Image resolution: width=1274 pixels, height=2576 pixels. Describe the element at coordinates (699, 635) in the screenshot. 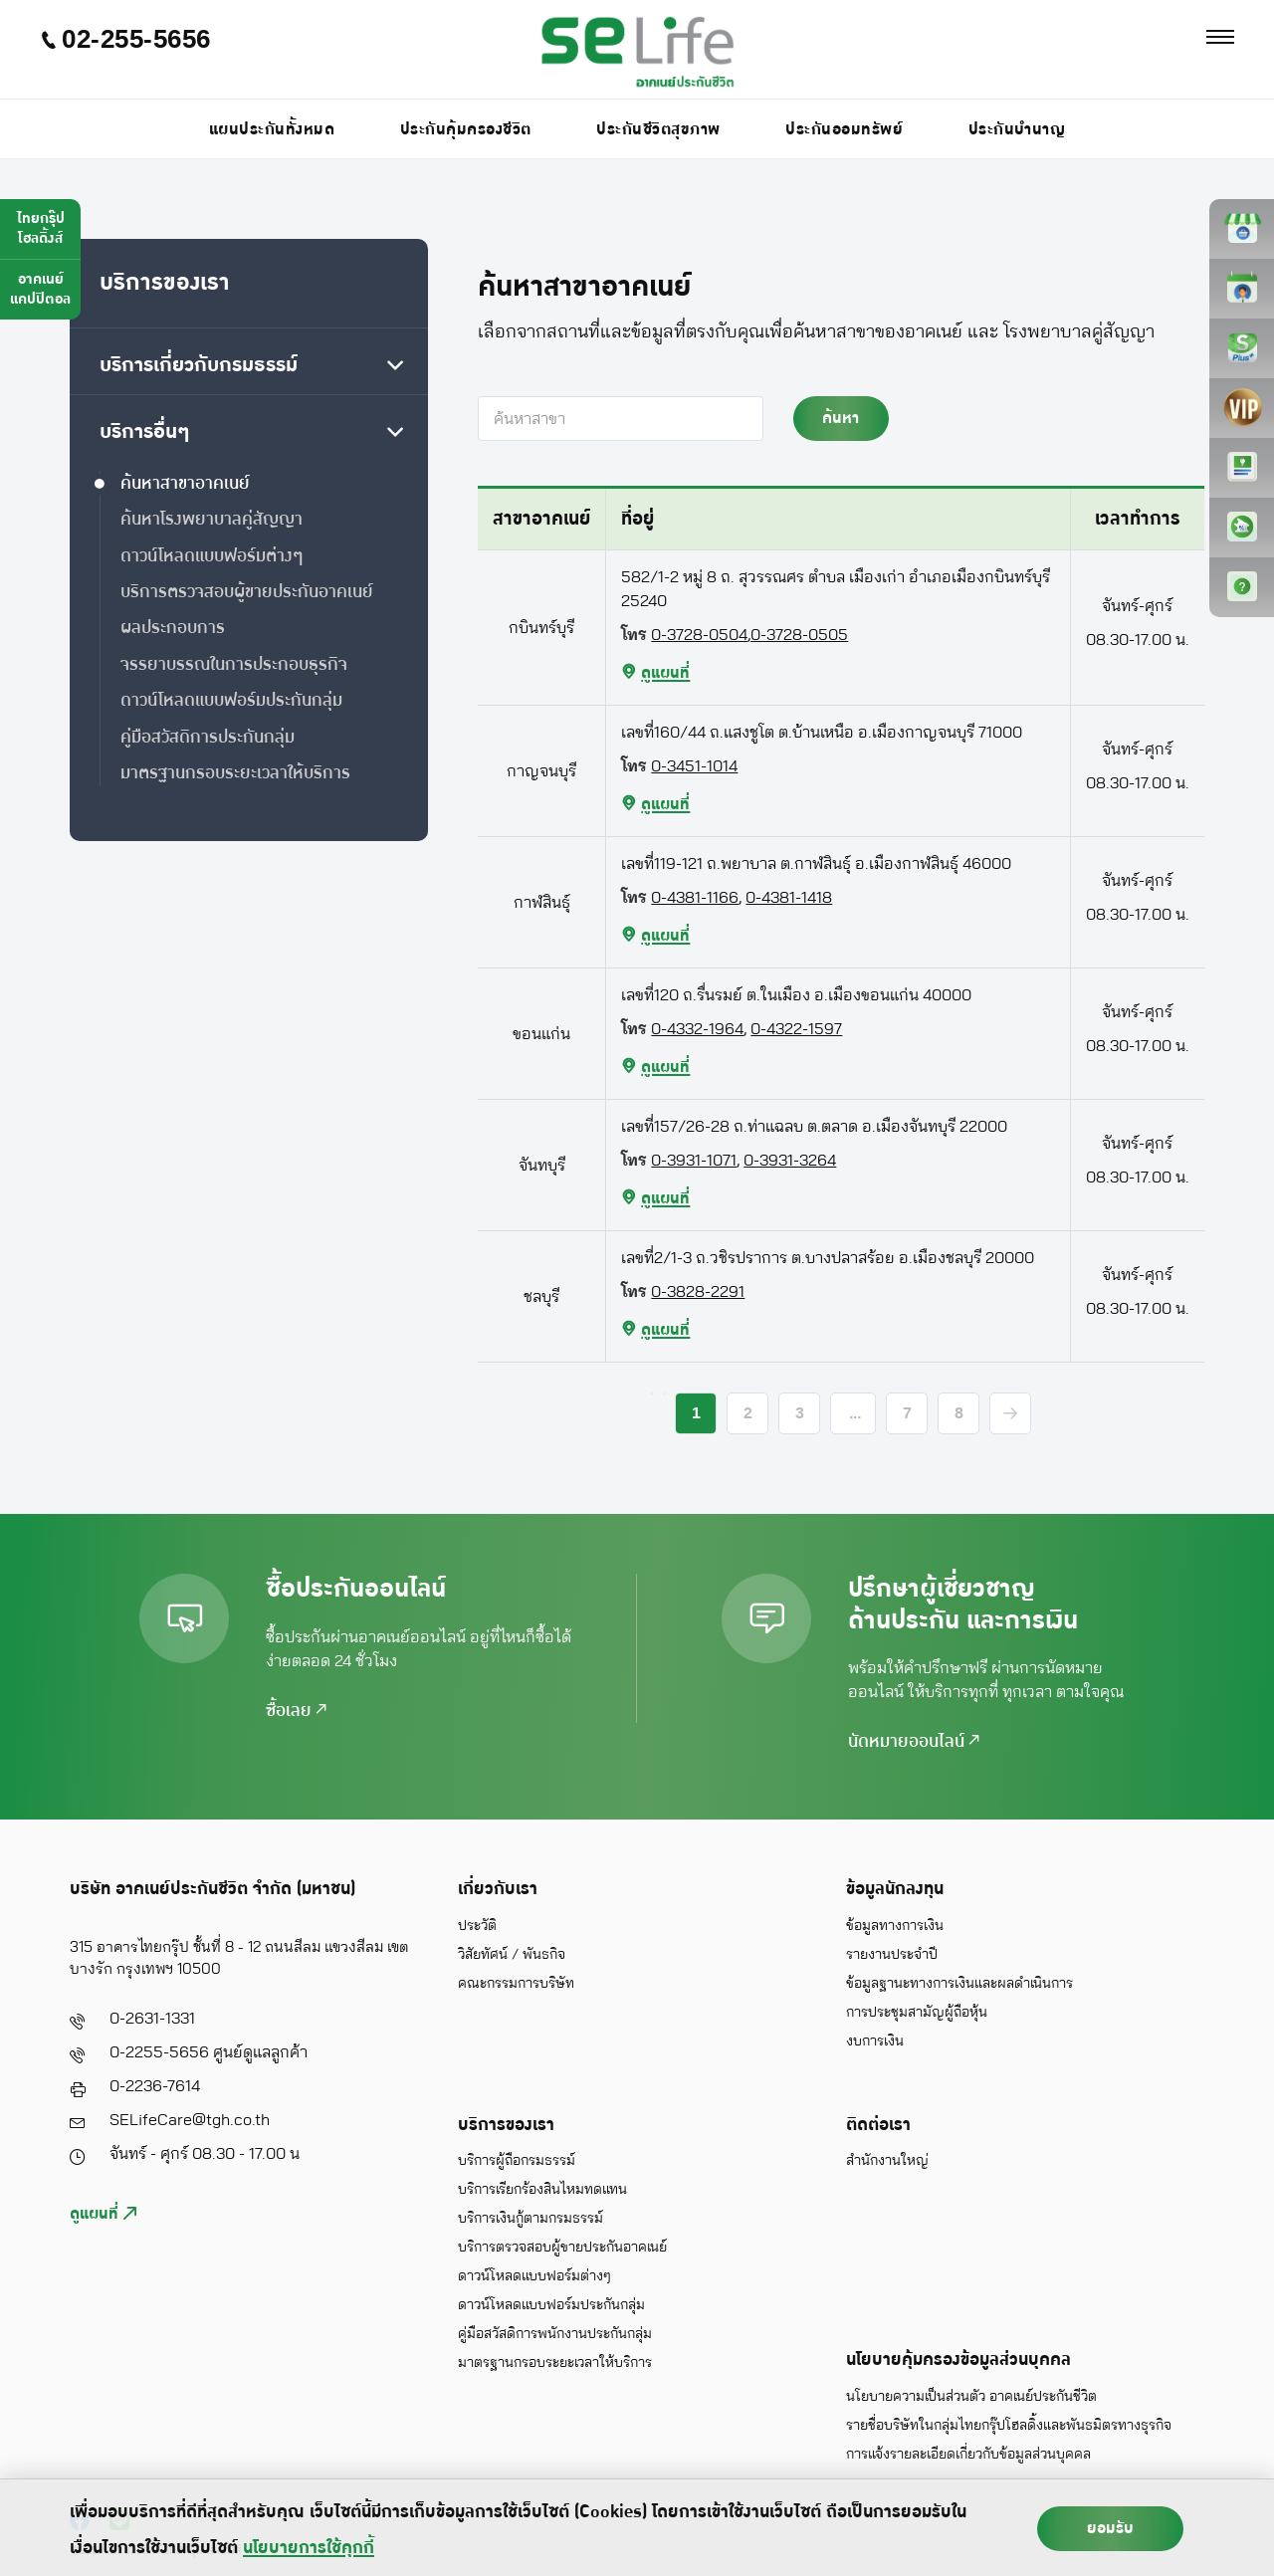

I see `0-3728-0504` at that location.